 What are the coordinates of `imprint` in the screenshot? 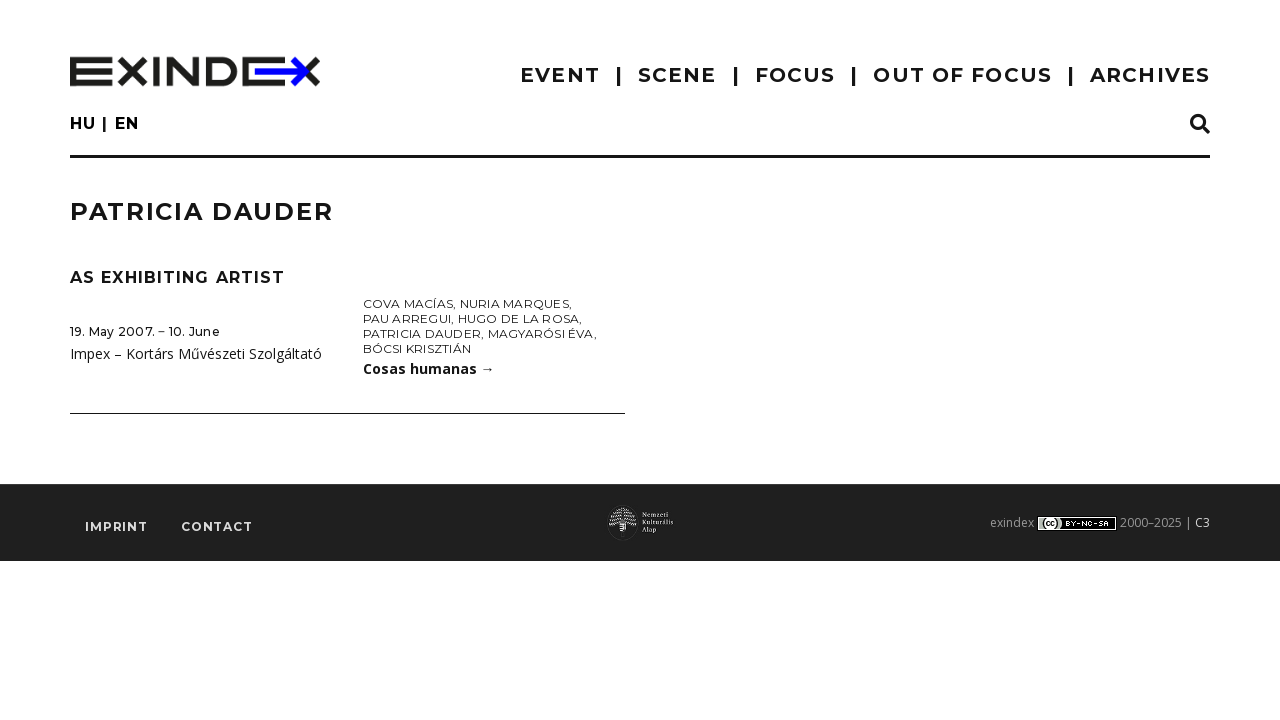 It's located at (116, 526).